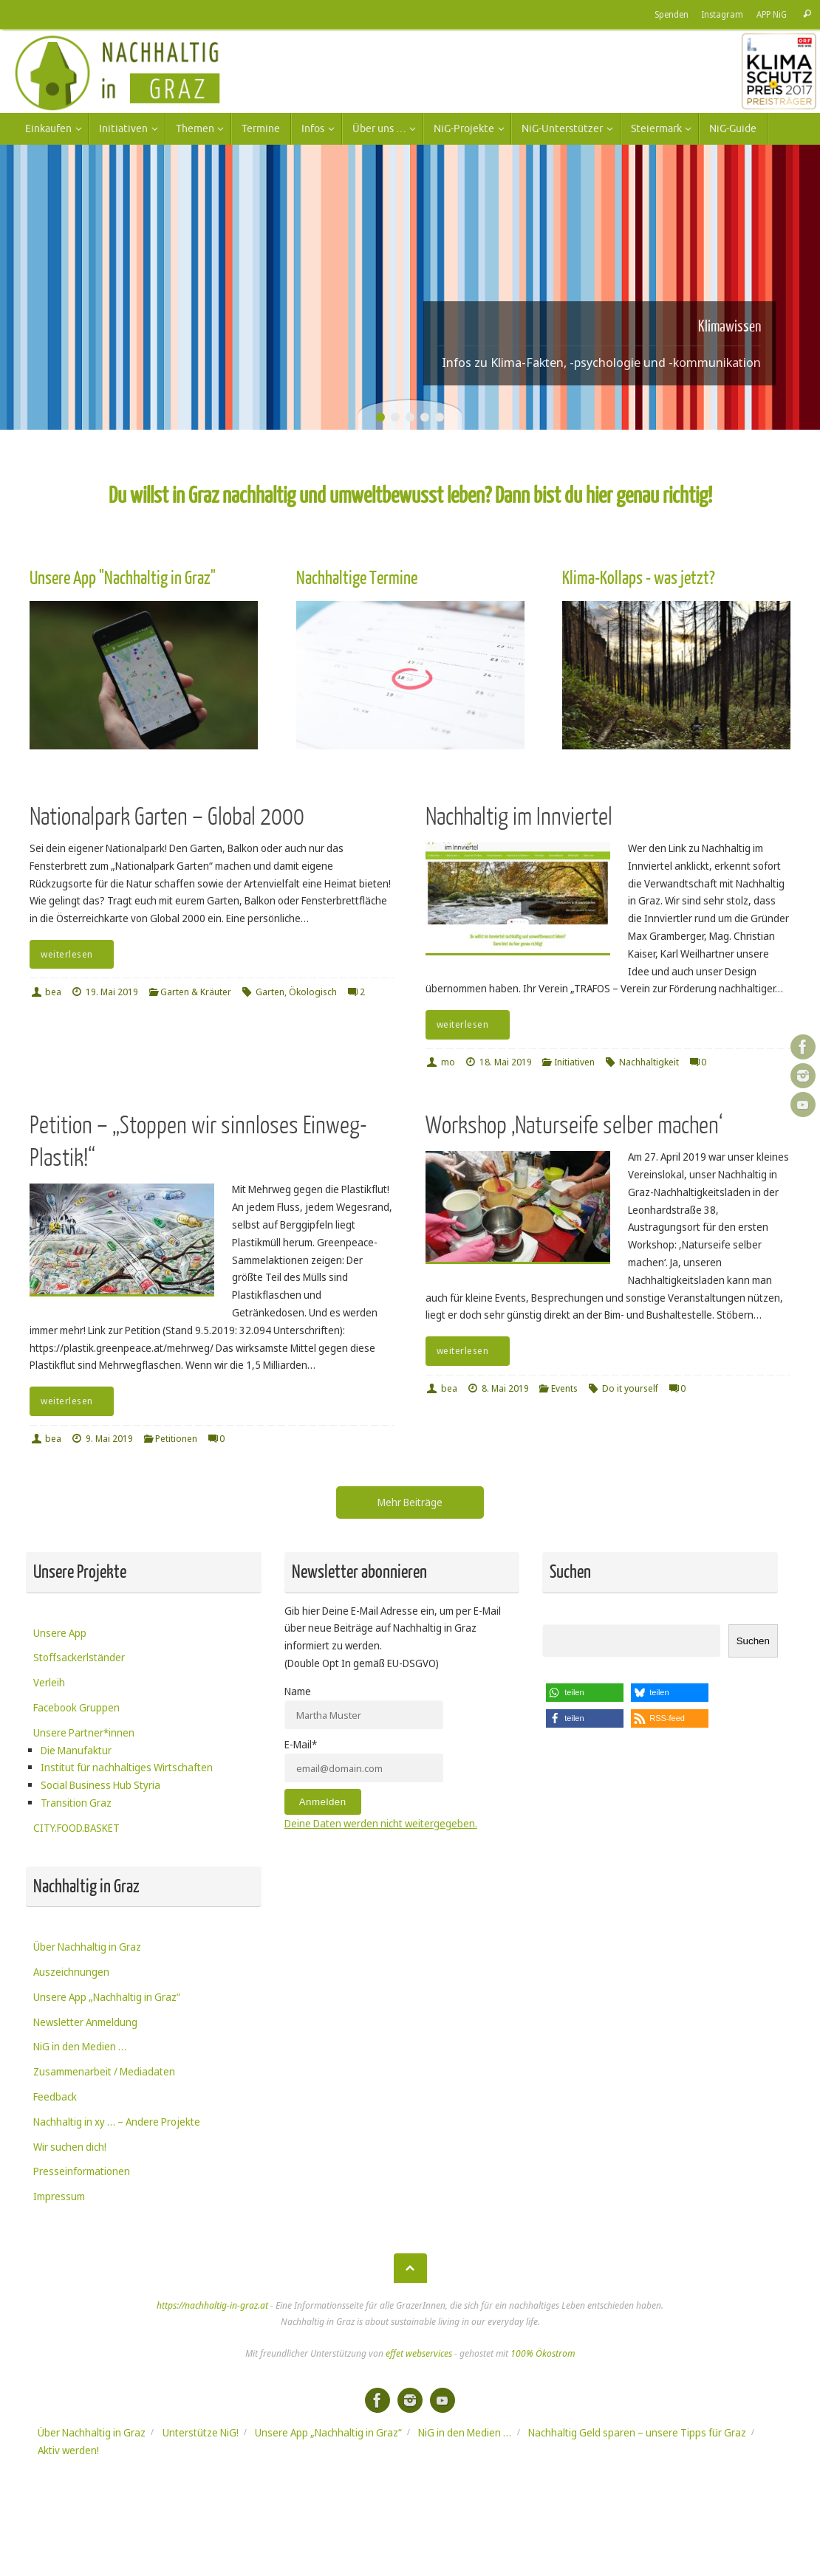  I want to click on Unsere App, so click(59, 1633).